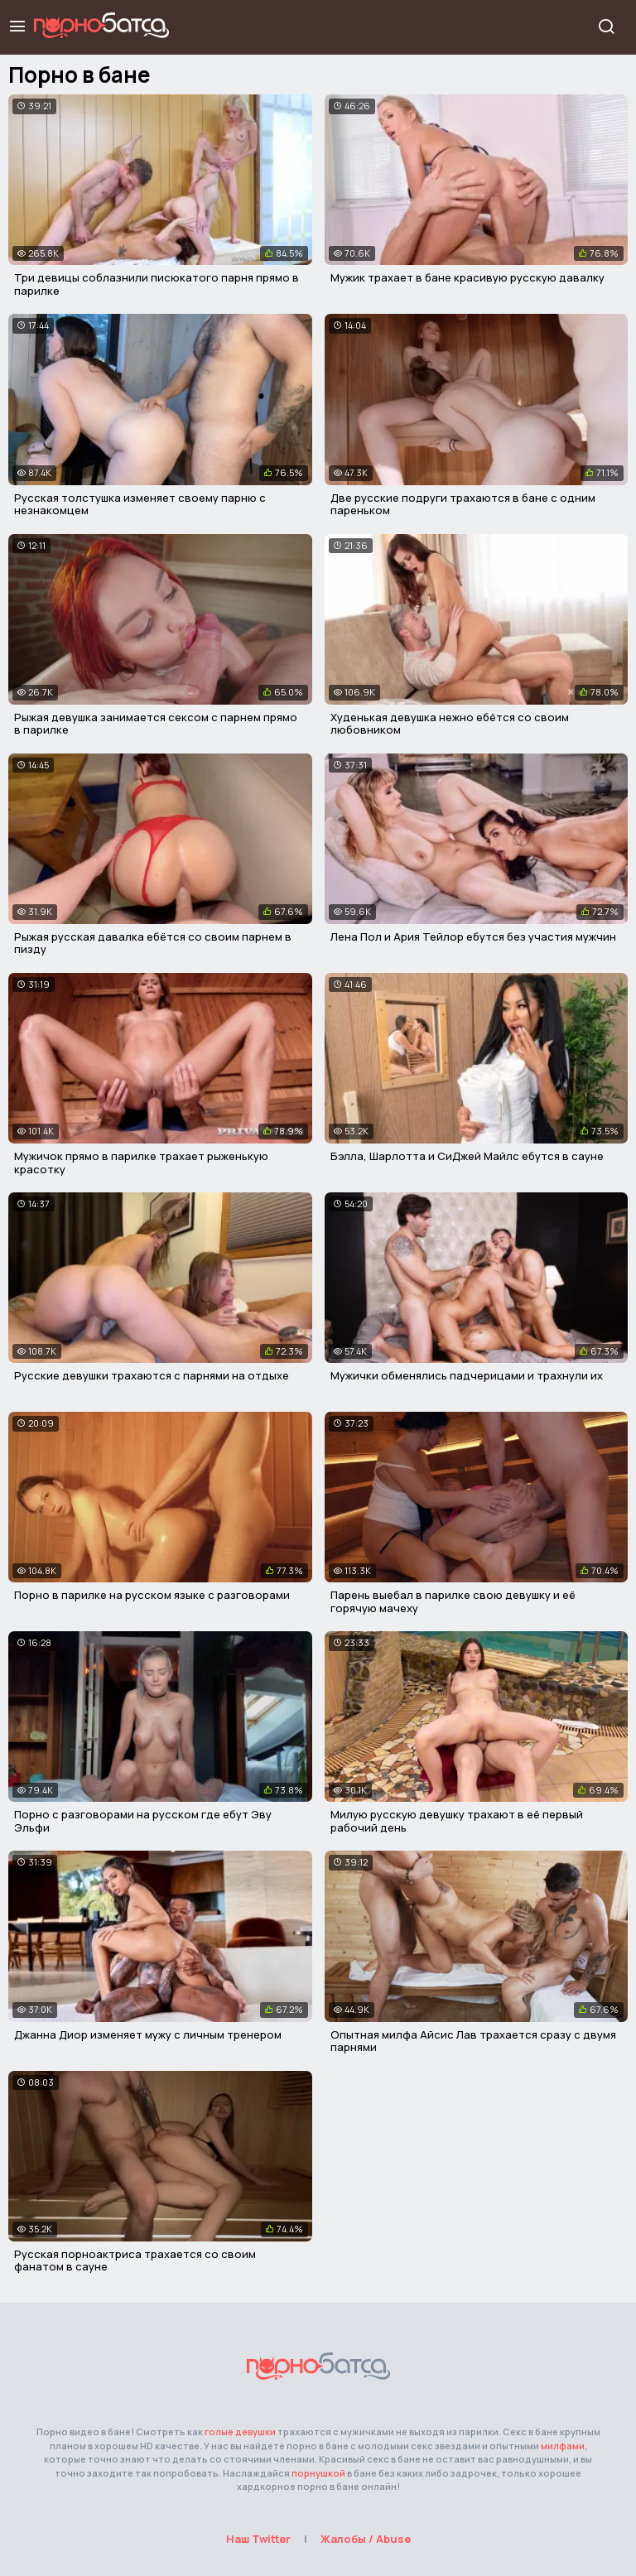 The height and width of the screenshot is (2576, 636). What do you see at coordinates (240, 2431) in the screenshot?
I see `голые девушки` at bounding box center [240, 2431].